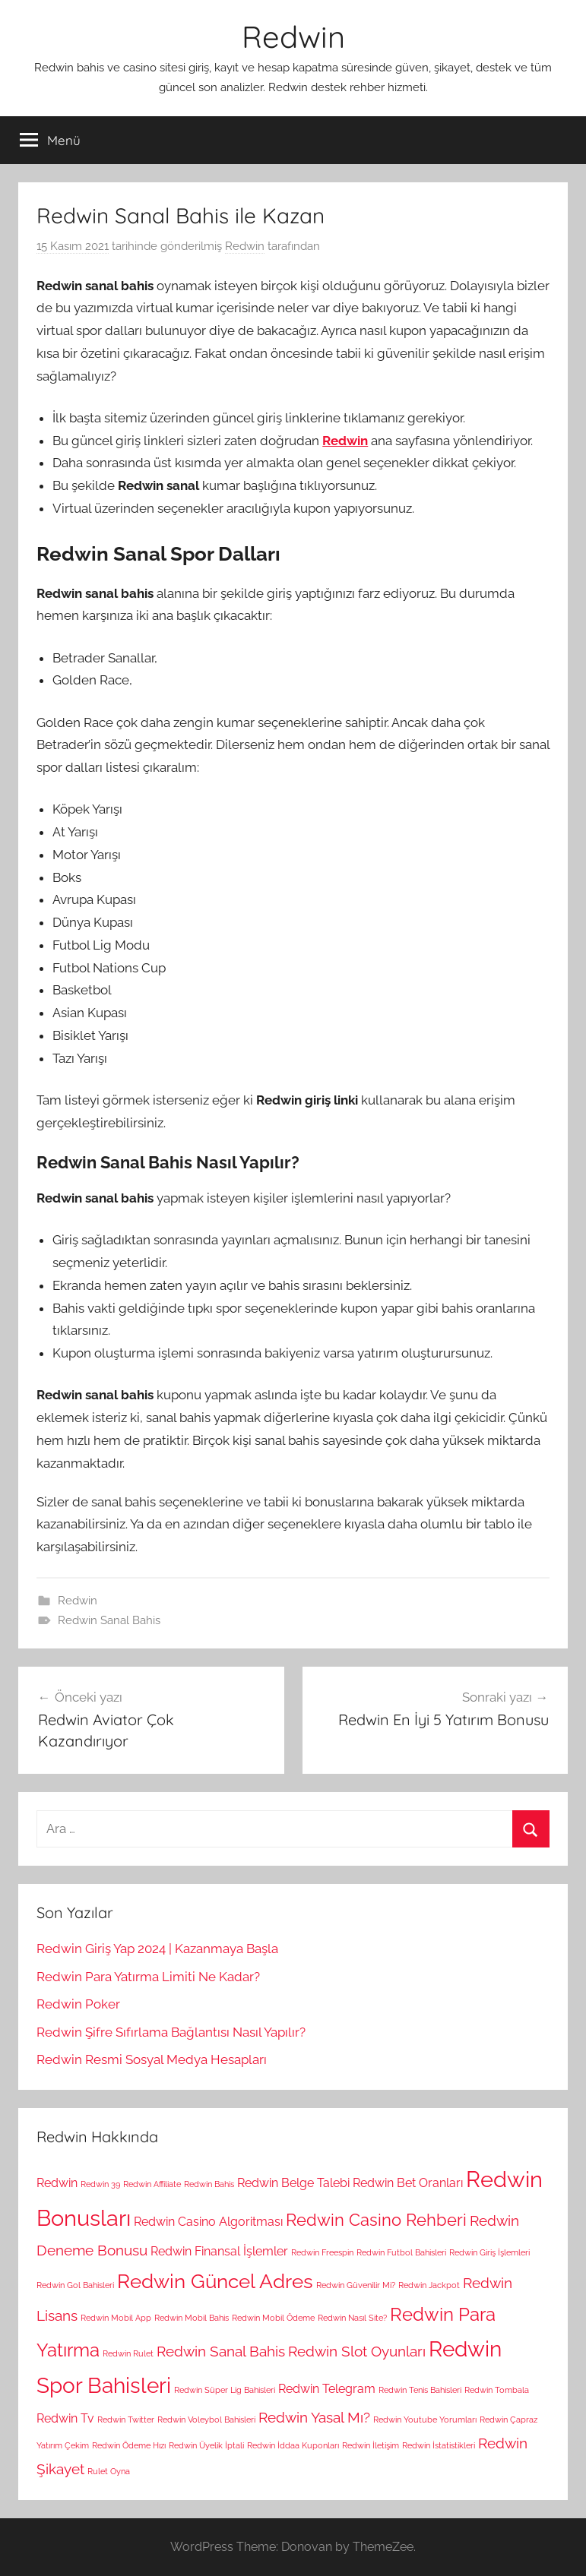  Describe the element at coordinates (357, 2351) in the screenshot. I see `Redwin Slot Oyunları [Redwin Slot Oyunları (3 öge)]` at that location.